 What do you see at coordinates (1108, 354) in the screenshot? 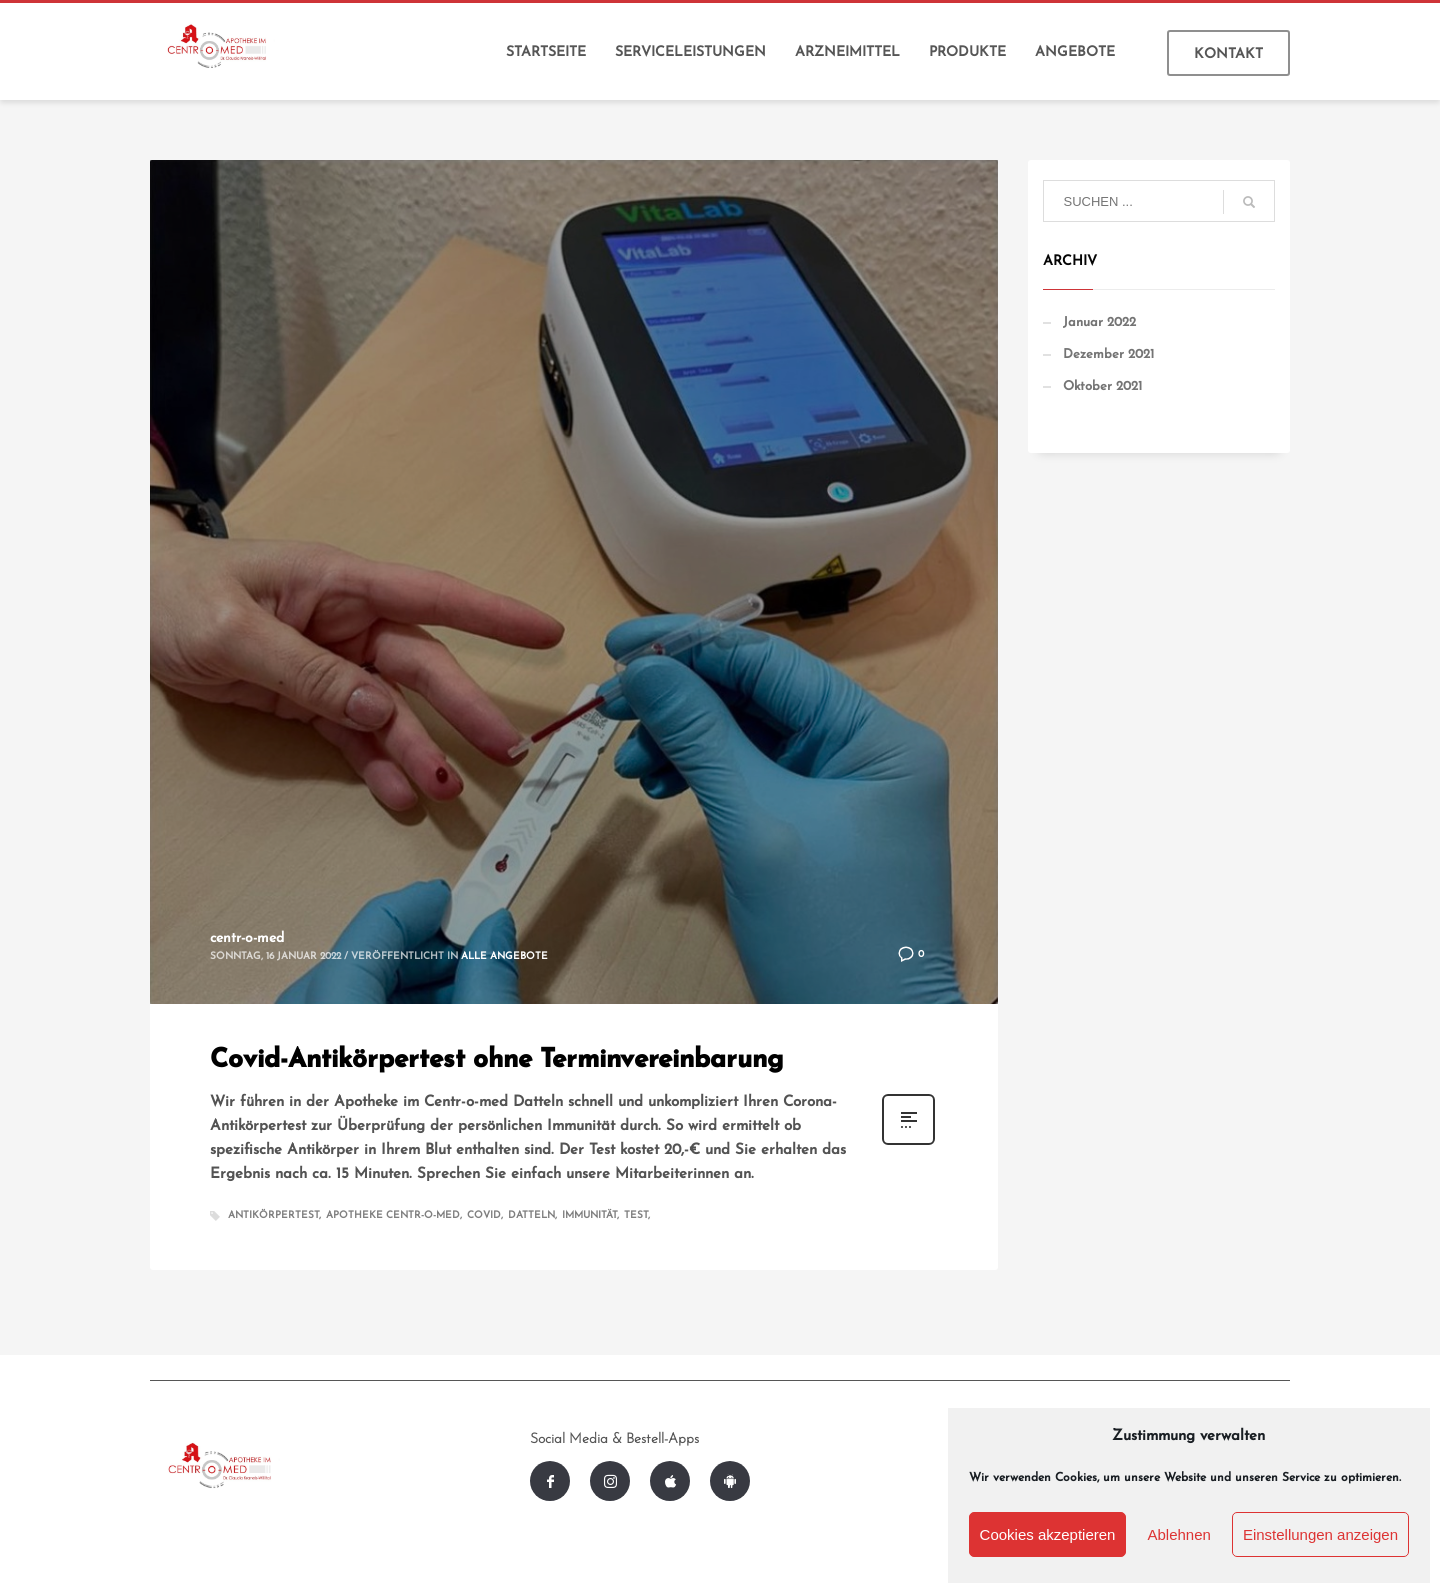
I see `Dezember 2021` at bounding box center [1108, 354].